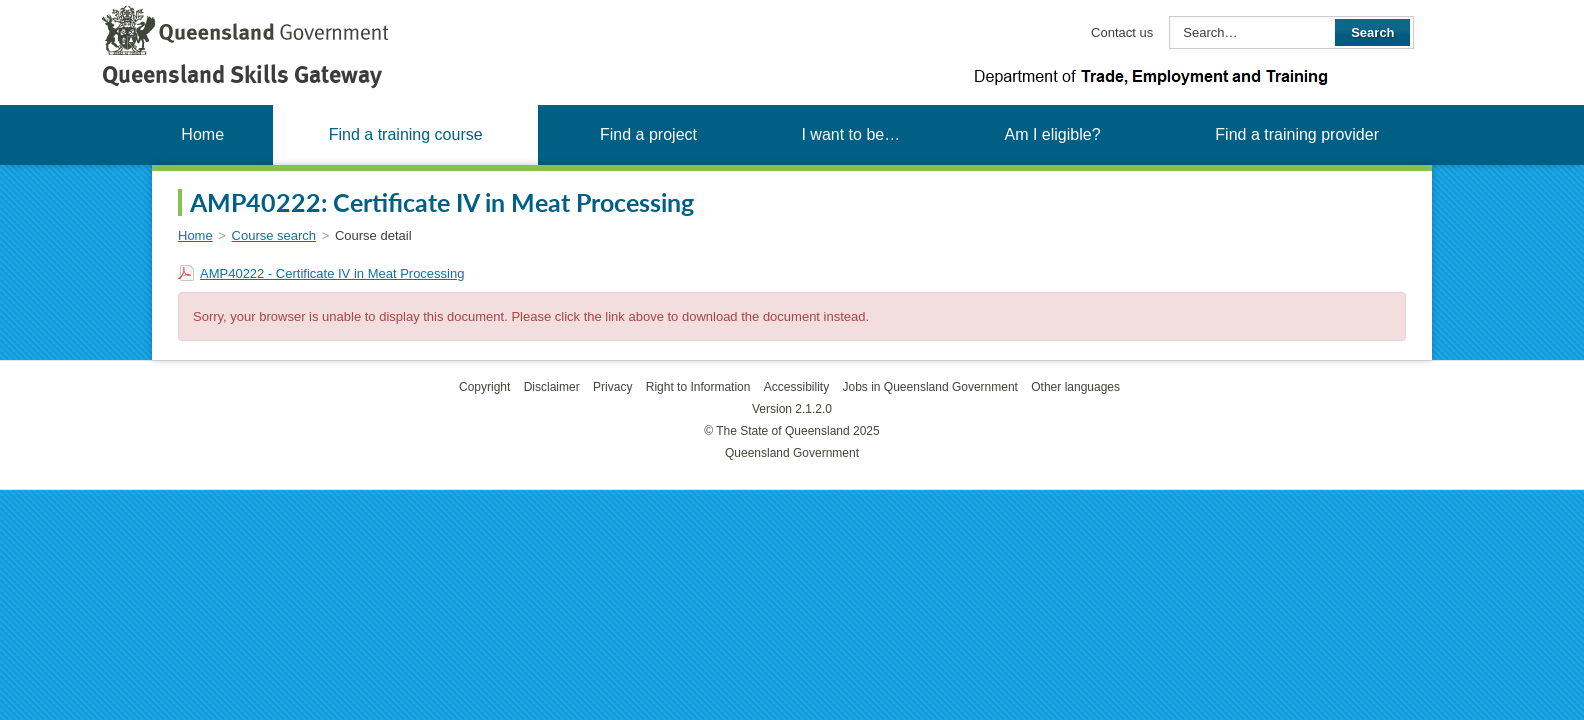 Image resolution: width=1584 pixels, height=720 pixels. Describe the element at coordinates (930, 387) in the screenshot. I see `Jobs in Queensland Government` at that location.